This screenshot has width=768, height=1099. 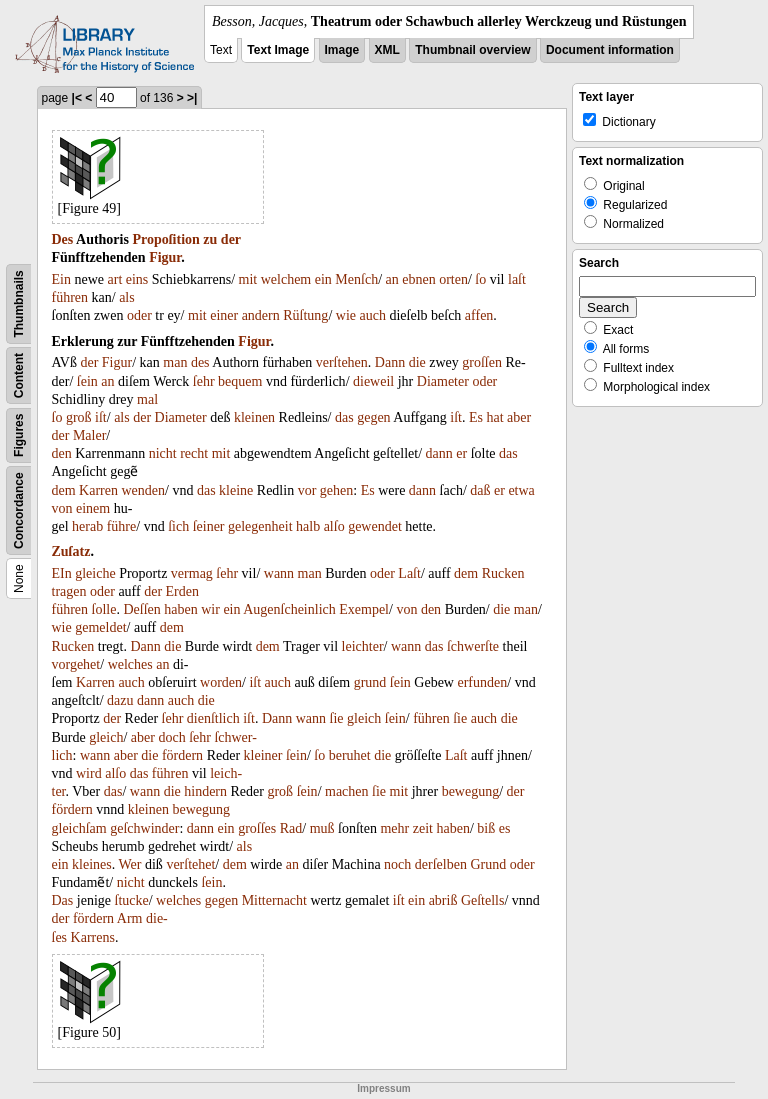 What do you see at coordinates (240, 381) in the screenshot?
I see `bequem` at bounding box center [240, 381].